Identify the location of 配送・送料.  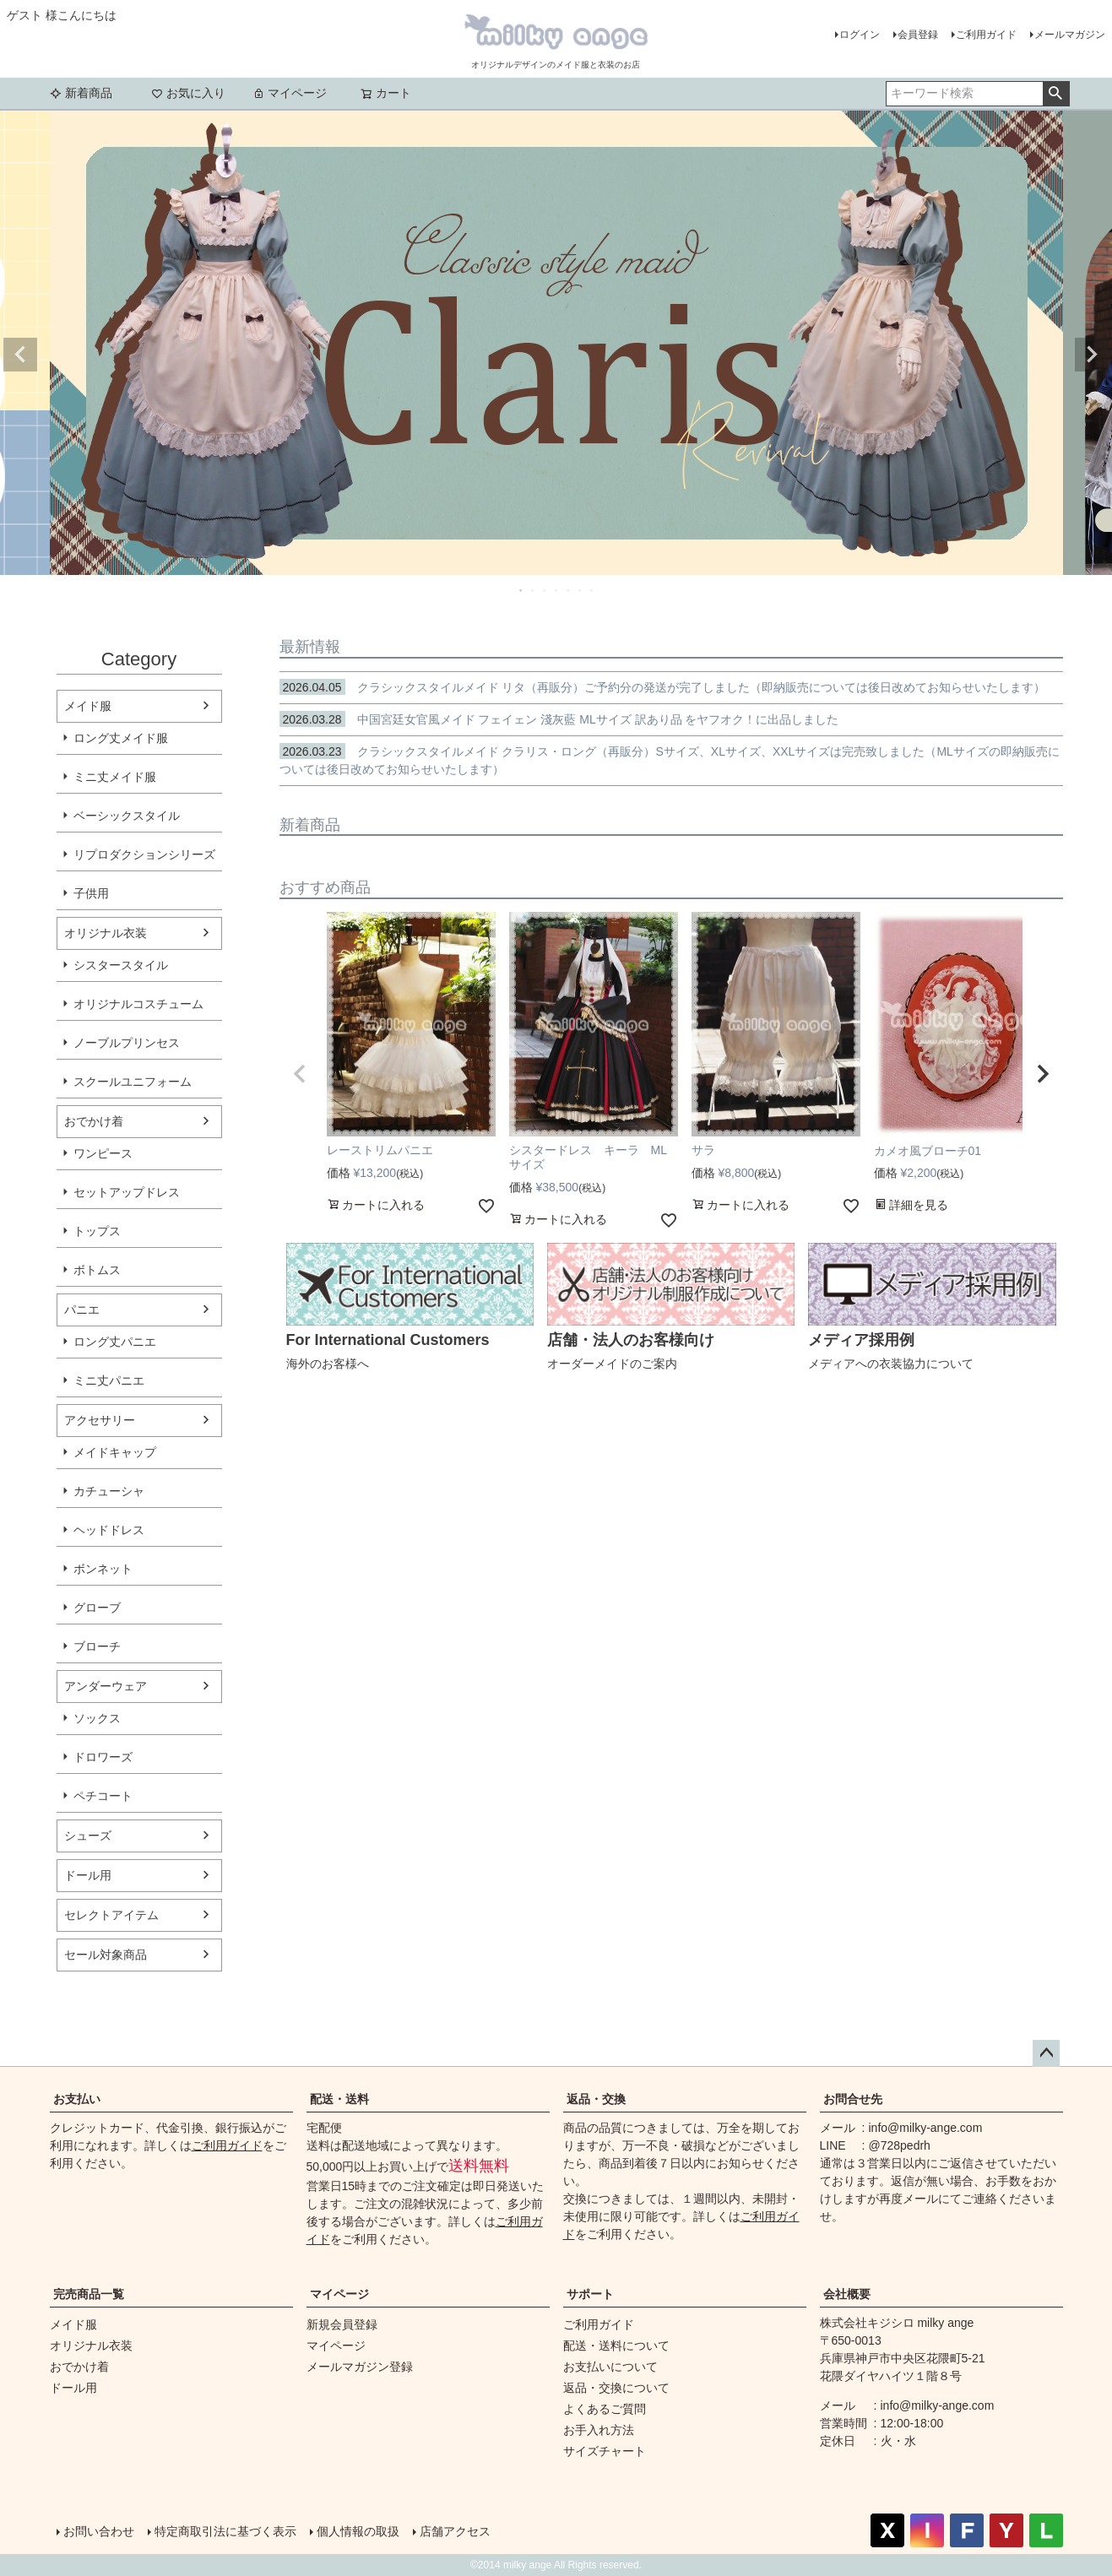
(339, 2099).